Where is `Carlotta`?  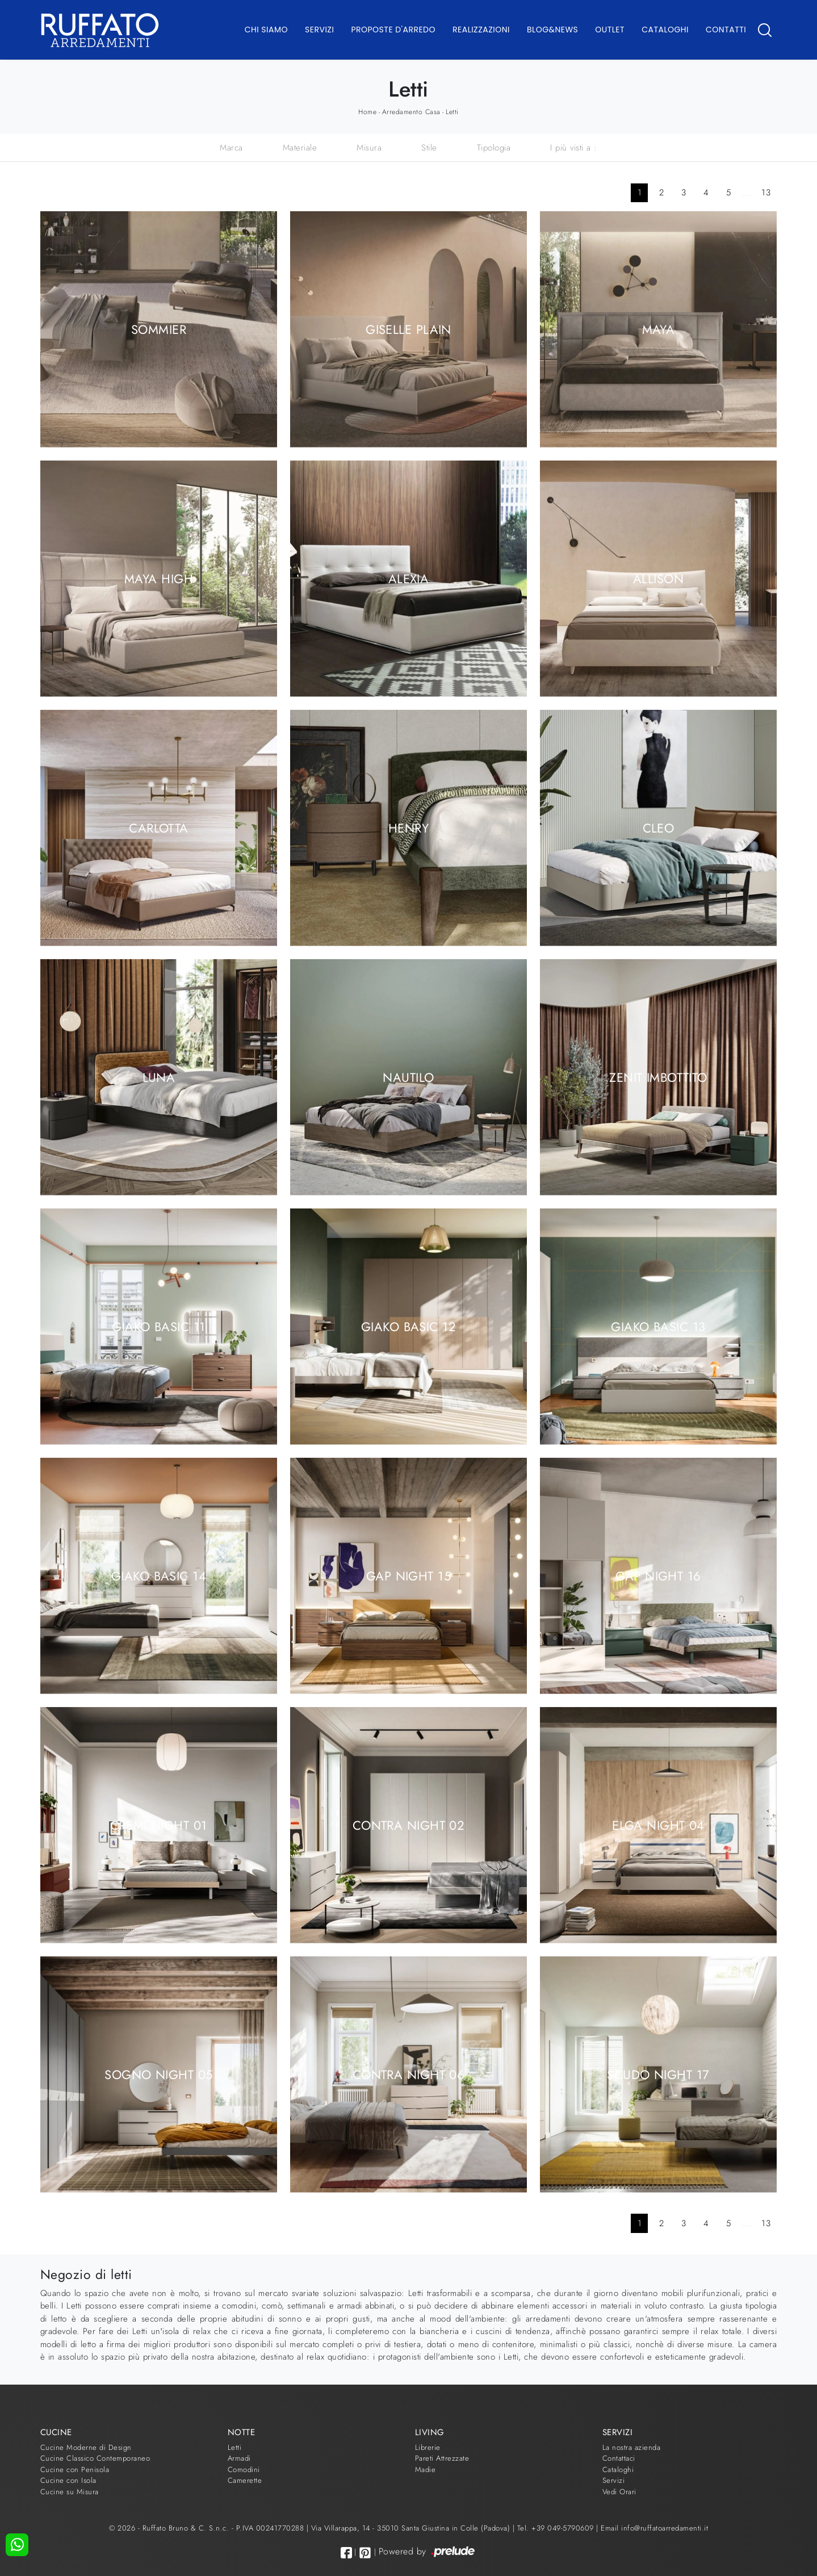
Carlotta is located at coordinates (158, 827).